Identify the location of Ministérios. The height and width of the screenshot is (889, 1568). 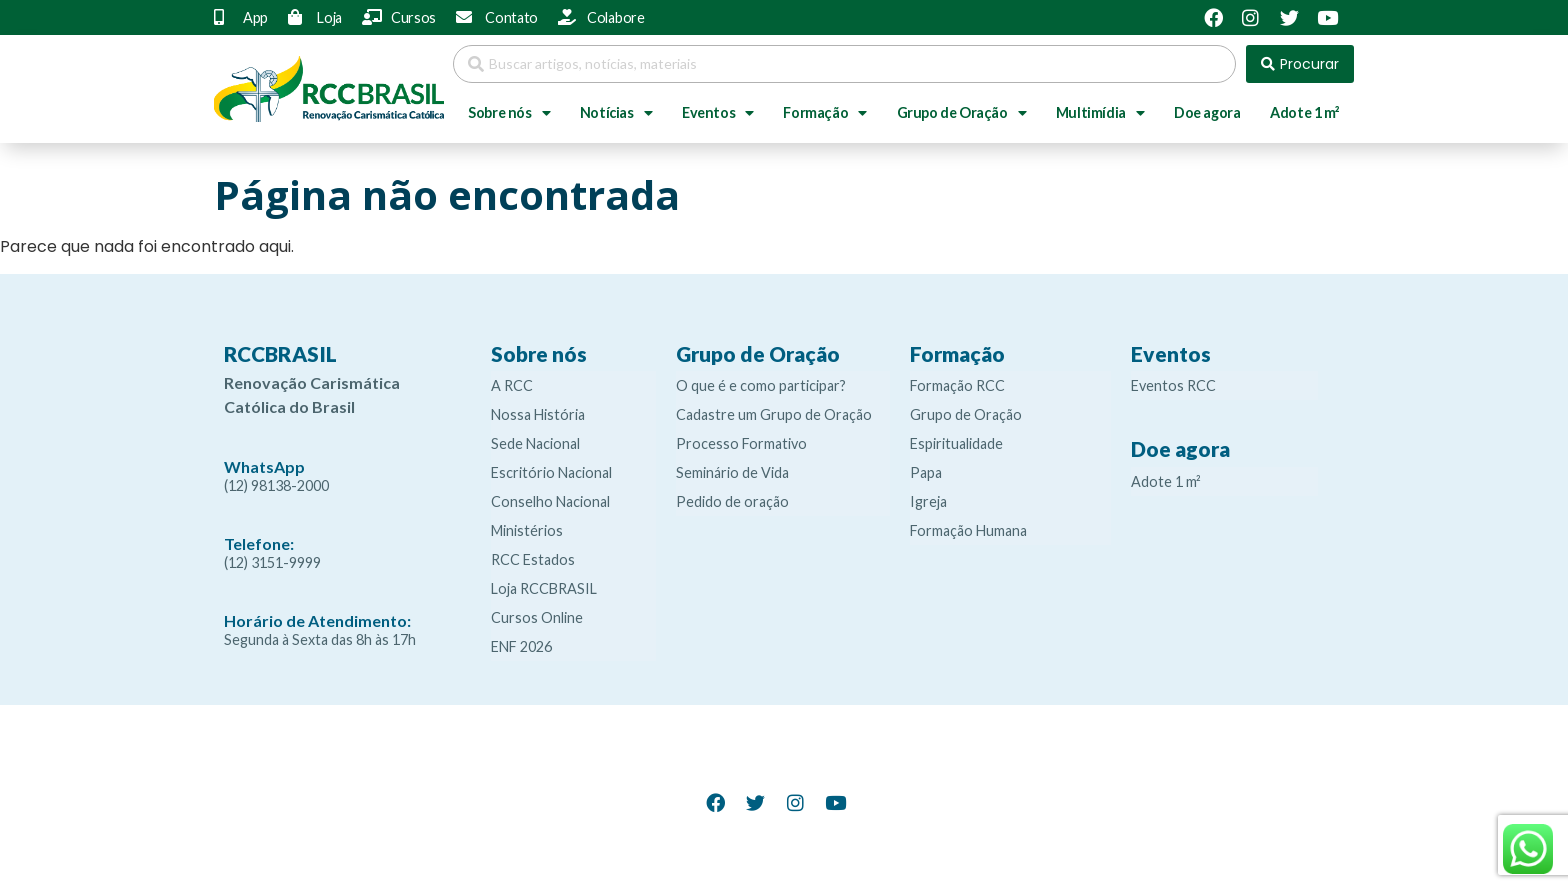
(527, 530).